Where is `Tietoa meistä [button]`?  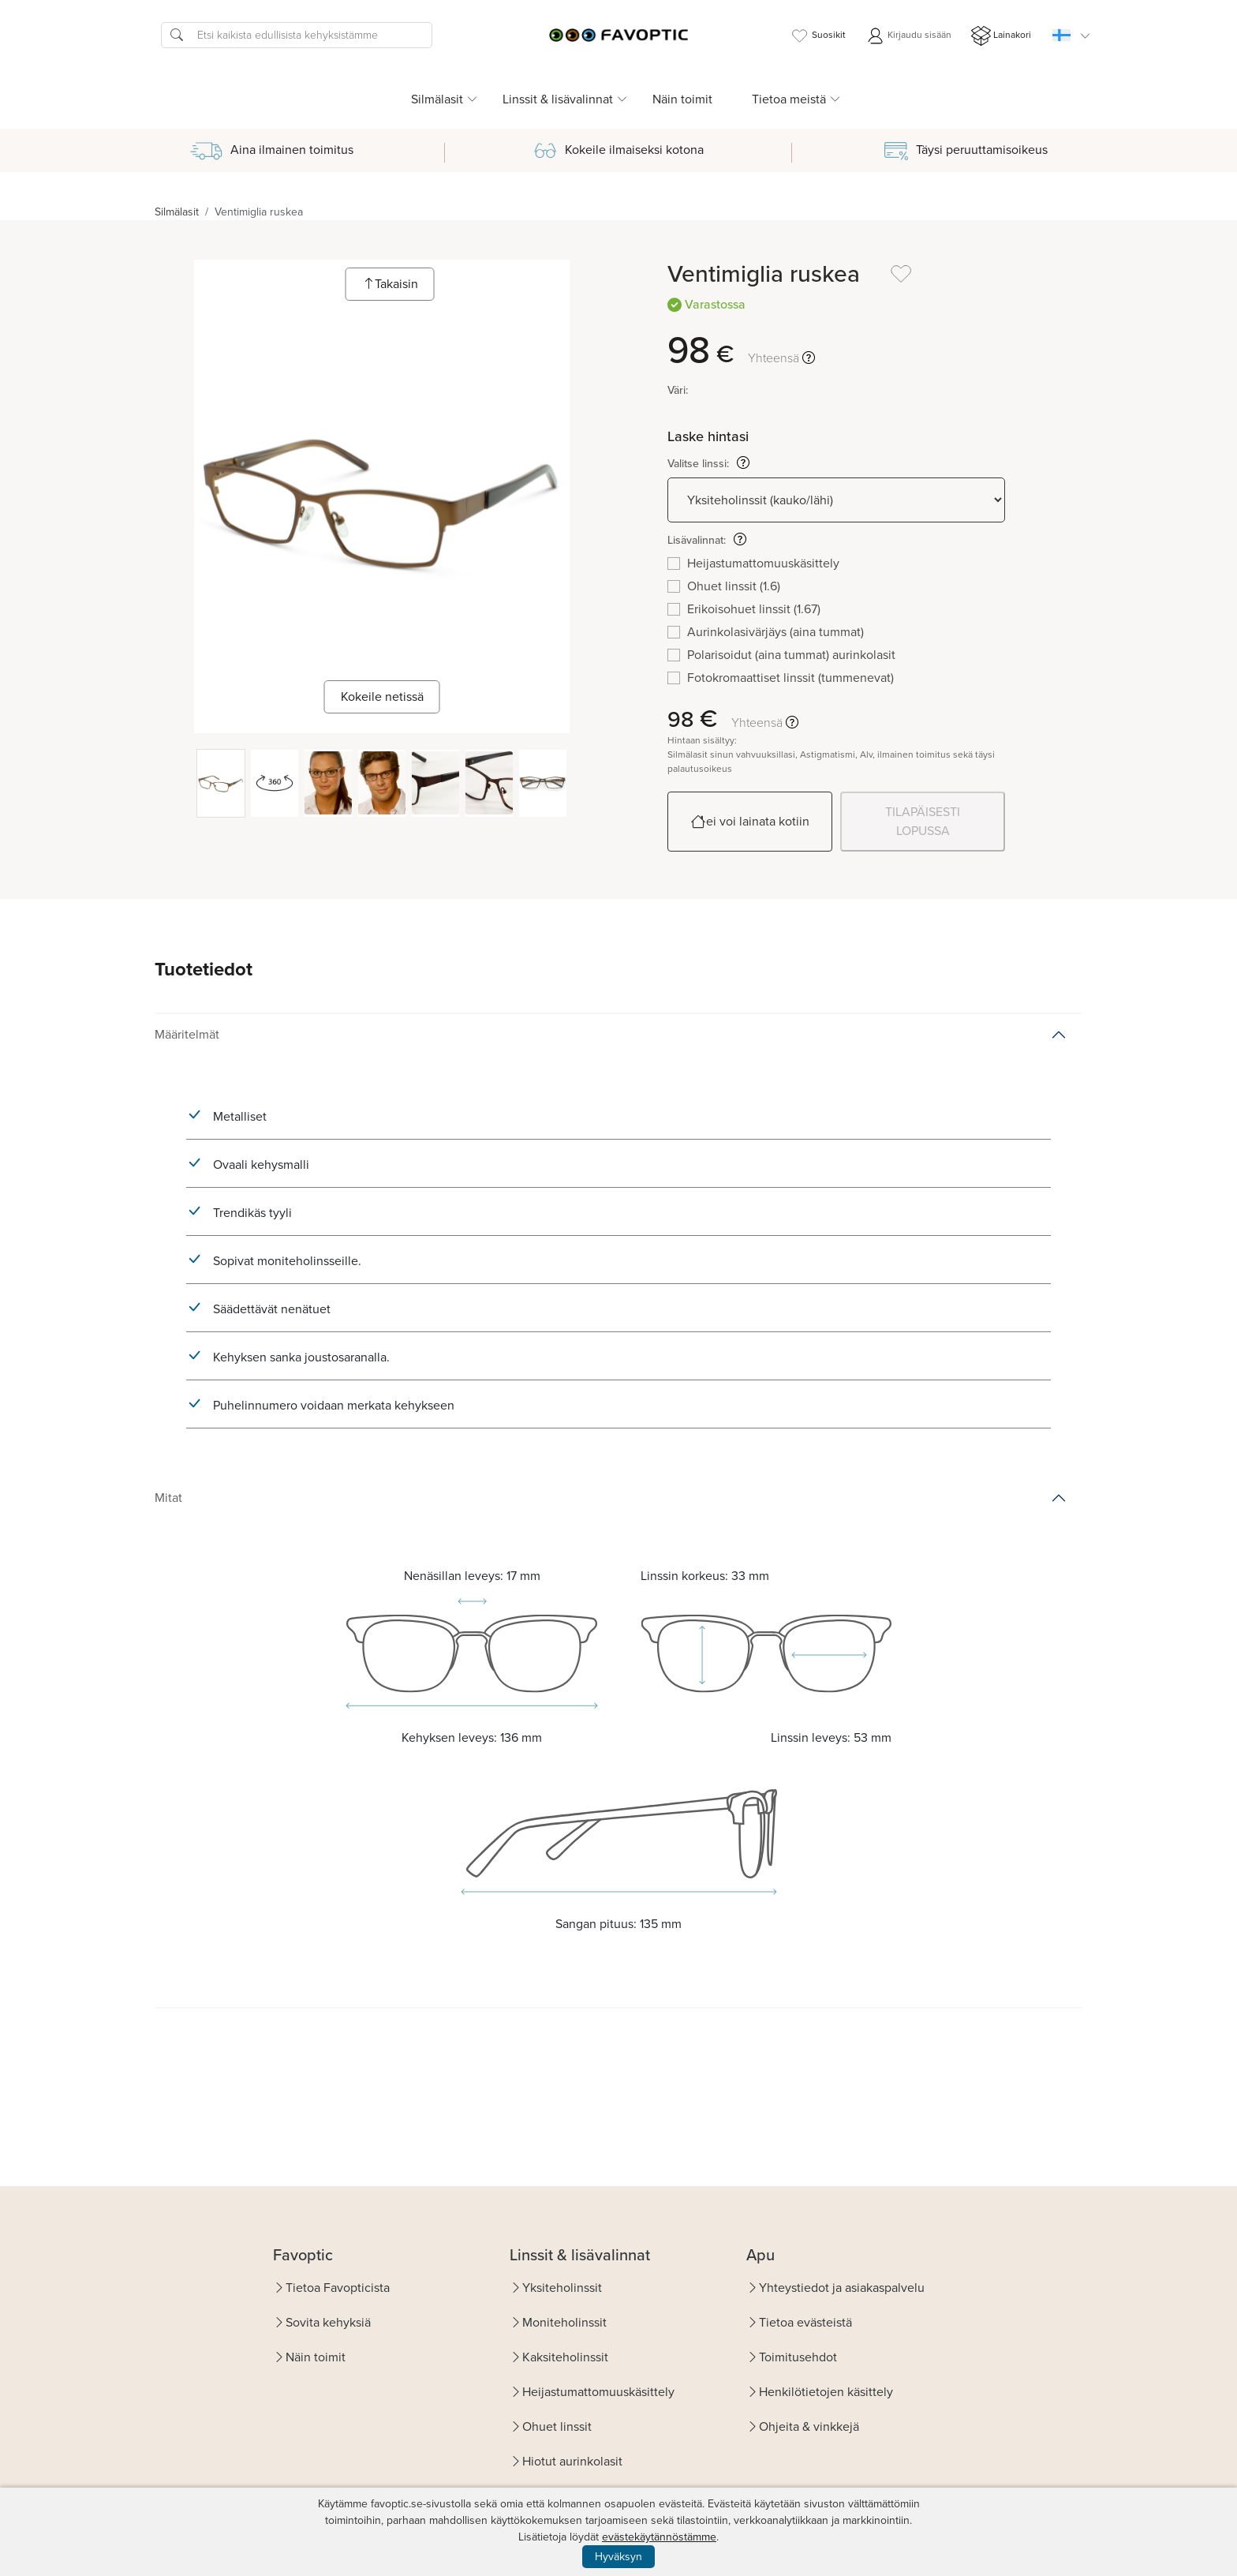
Tietoa meistä [button] is located at coordinates (789, 99).